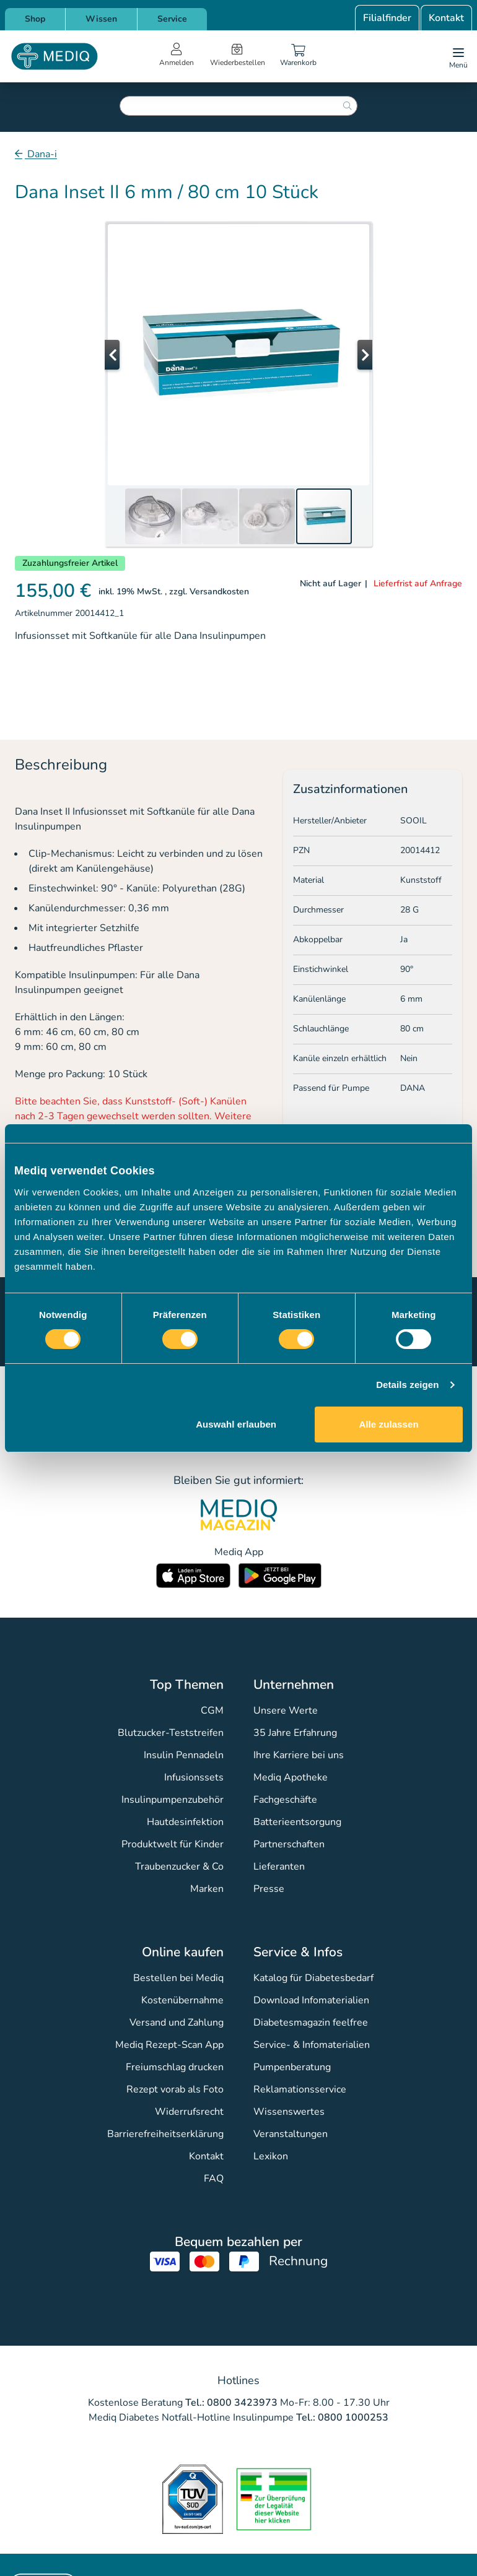 Image resolution: width=477 pixels, height=2576 pixels. Describe the element at coordinates (172, 1799) in the screenshot. I see `Insulinpumpenzubehör` at that location.